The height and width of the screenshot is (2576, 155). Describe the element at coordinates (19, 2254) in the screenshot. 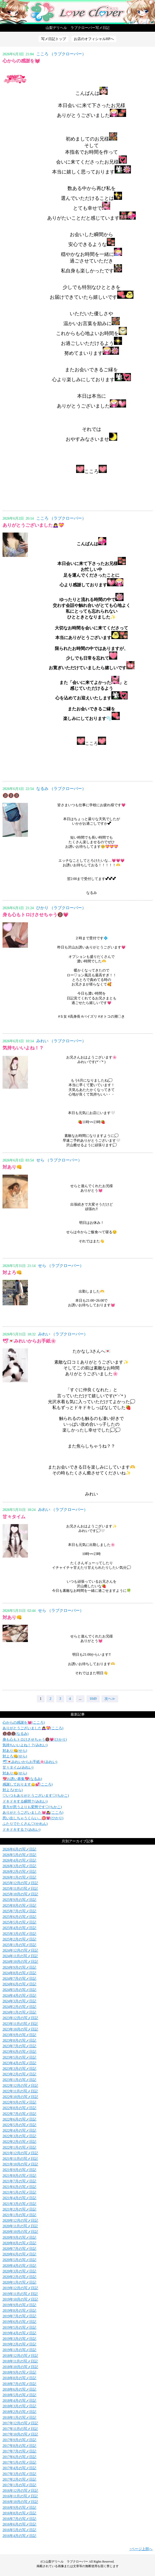

I see `2020年6月の写メ日記` at that location.